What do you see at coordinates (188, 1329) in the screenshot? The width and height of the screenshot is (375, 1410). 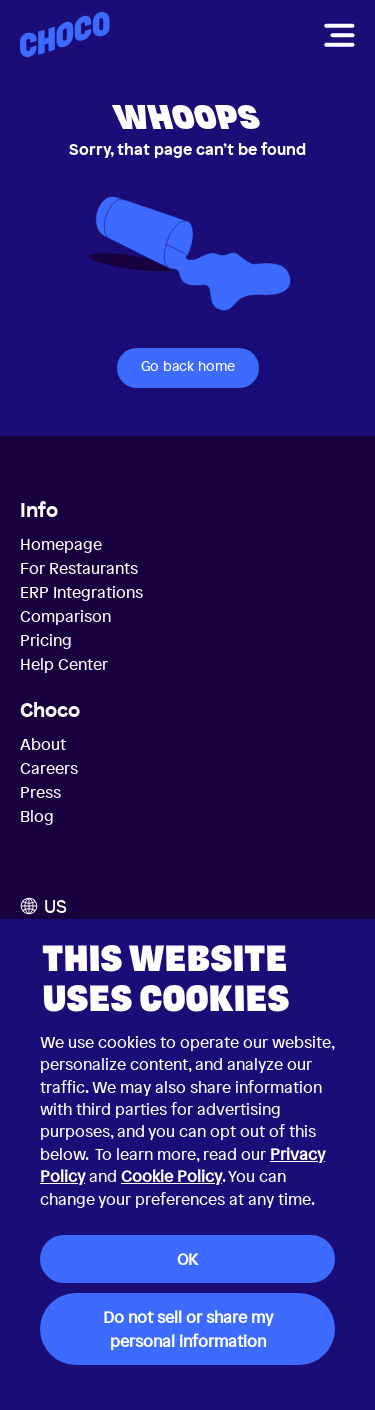 I see `Do not sell or share my personal information` at bounding box center [188, 1329].